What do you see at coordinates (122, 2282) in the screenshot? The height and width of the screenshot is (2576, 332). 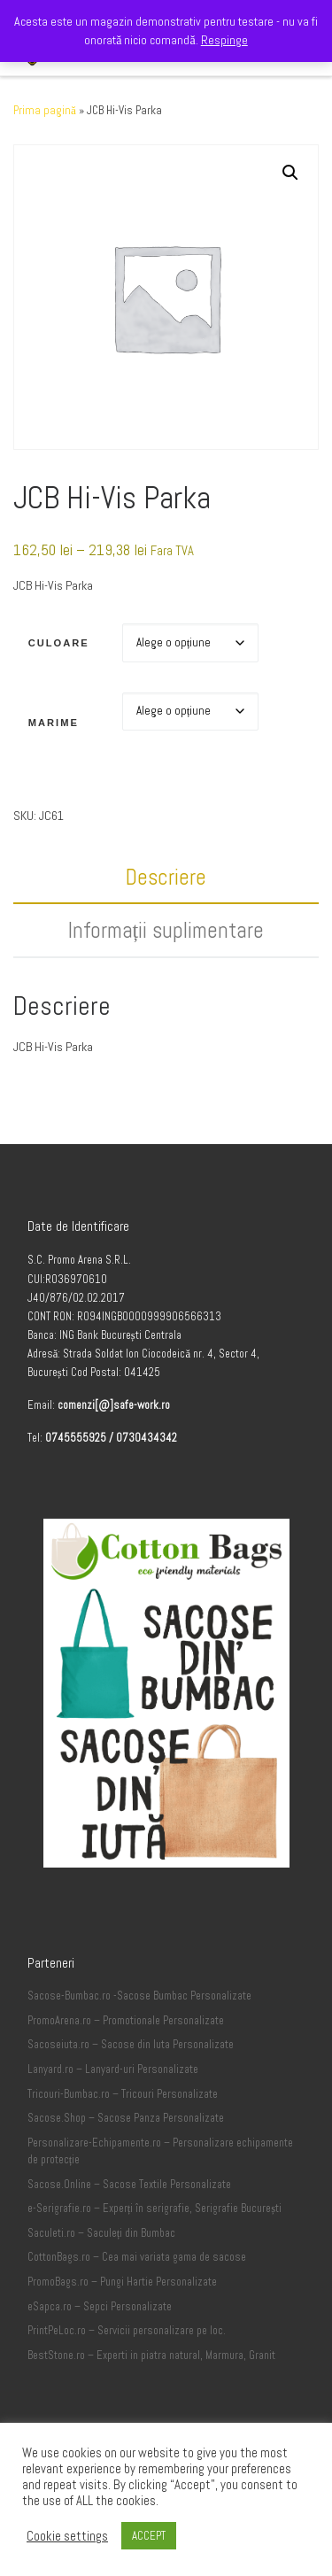 I see `PromoBags.ro – Pungi Hartie Personalizate` at bounding box center [122, 2282].